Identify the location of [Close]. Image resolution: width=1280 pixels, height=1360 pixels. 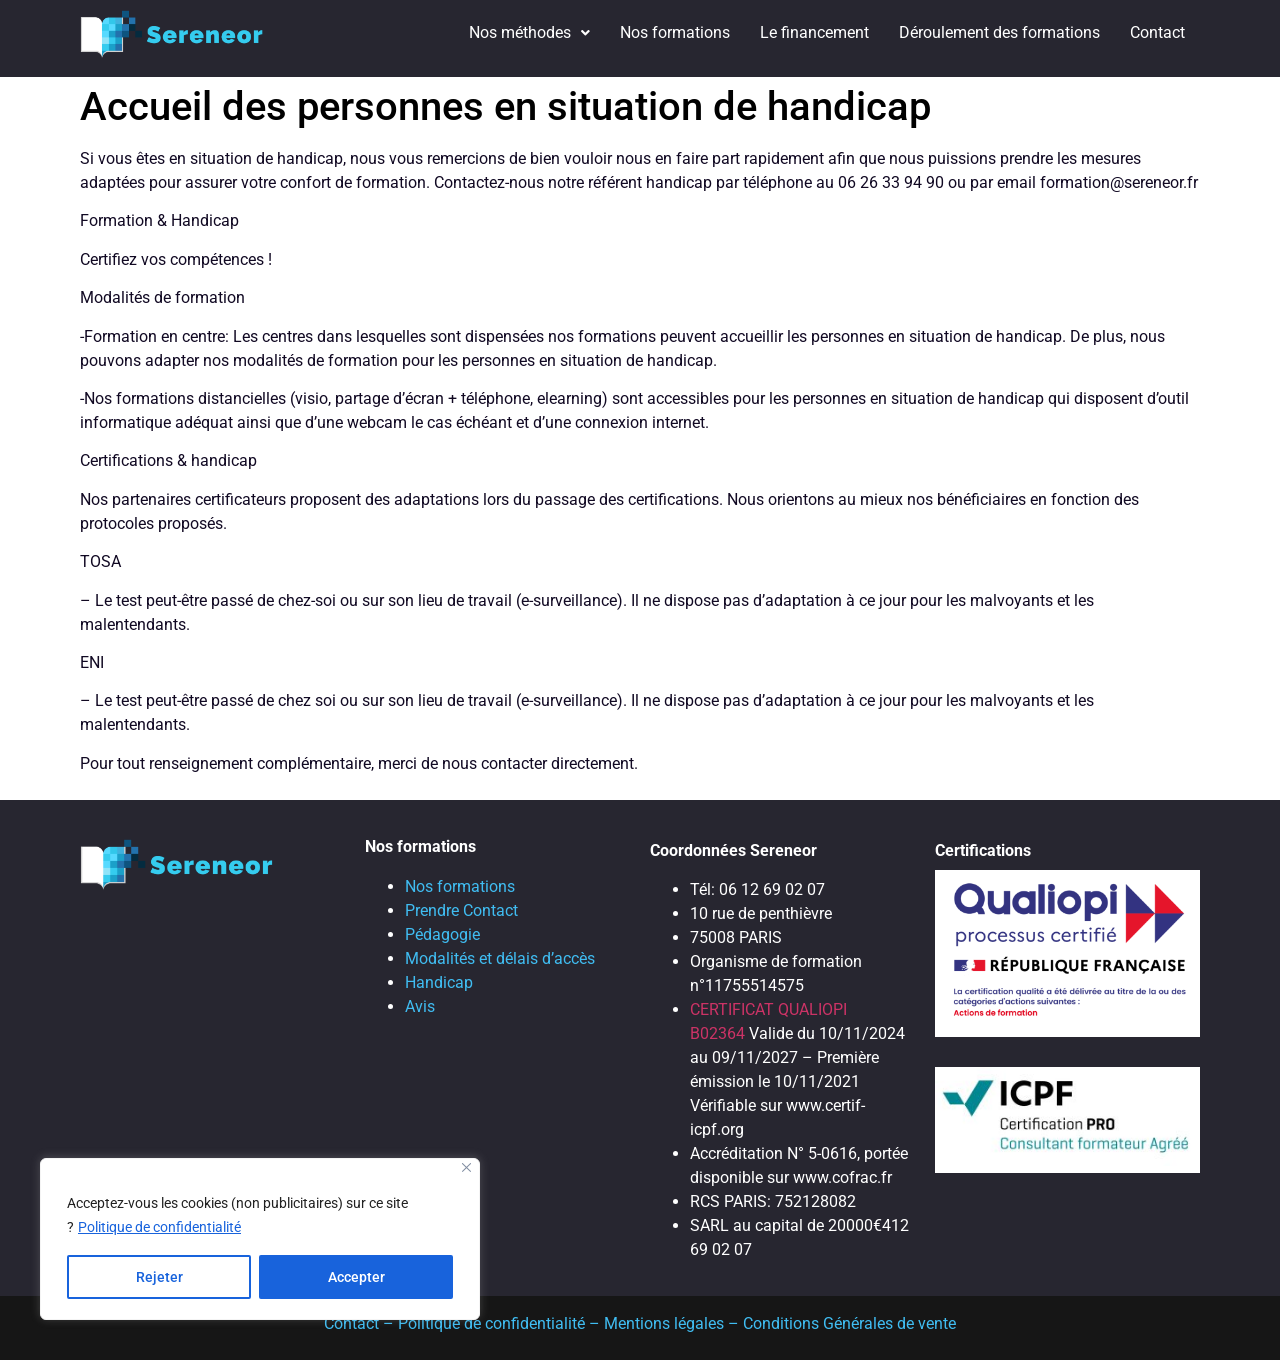
(466, 1167).